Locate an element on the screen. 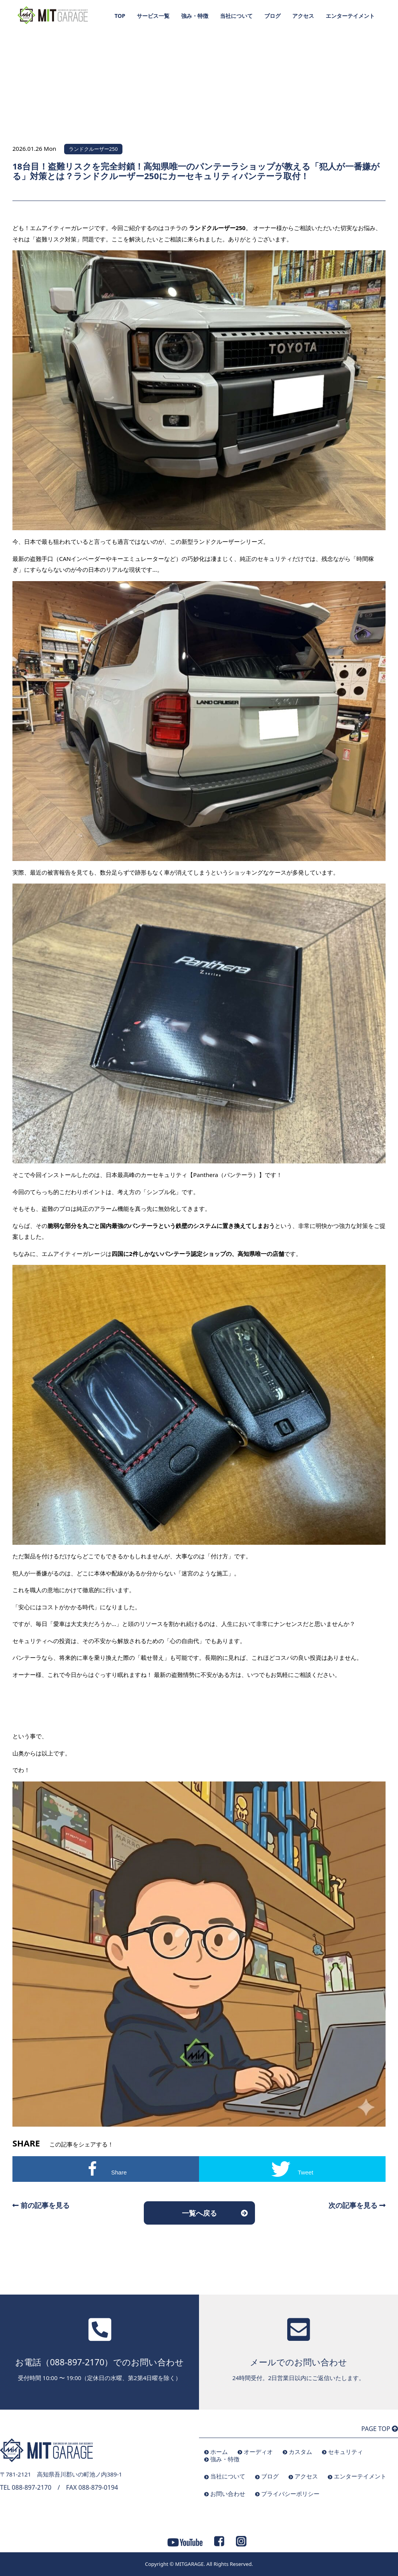 Image resolution: width=398 pixels, height=2576 pixels. セキュリティ is located at coordinates (345, 2451).